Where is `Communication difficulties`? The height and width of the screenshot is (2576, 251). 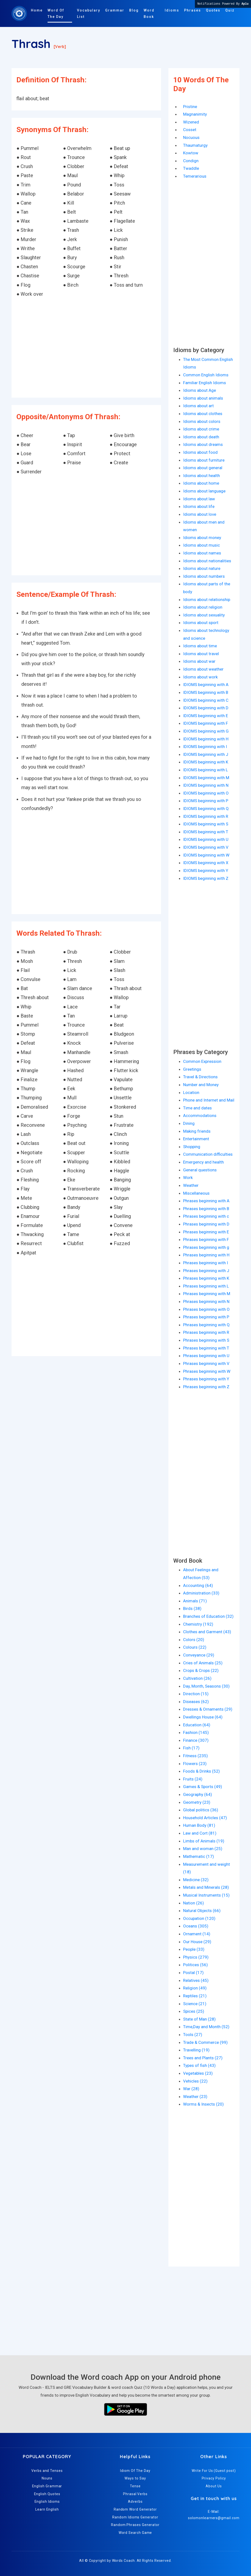 Communication difficulties is located at coordinates (208, 1154).